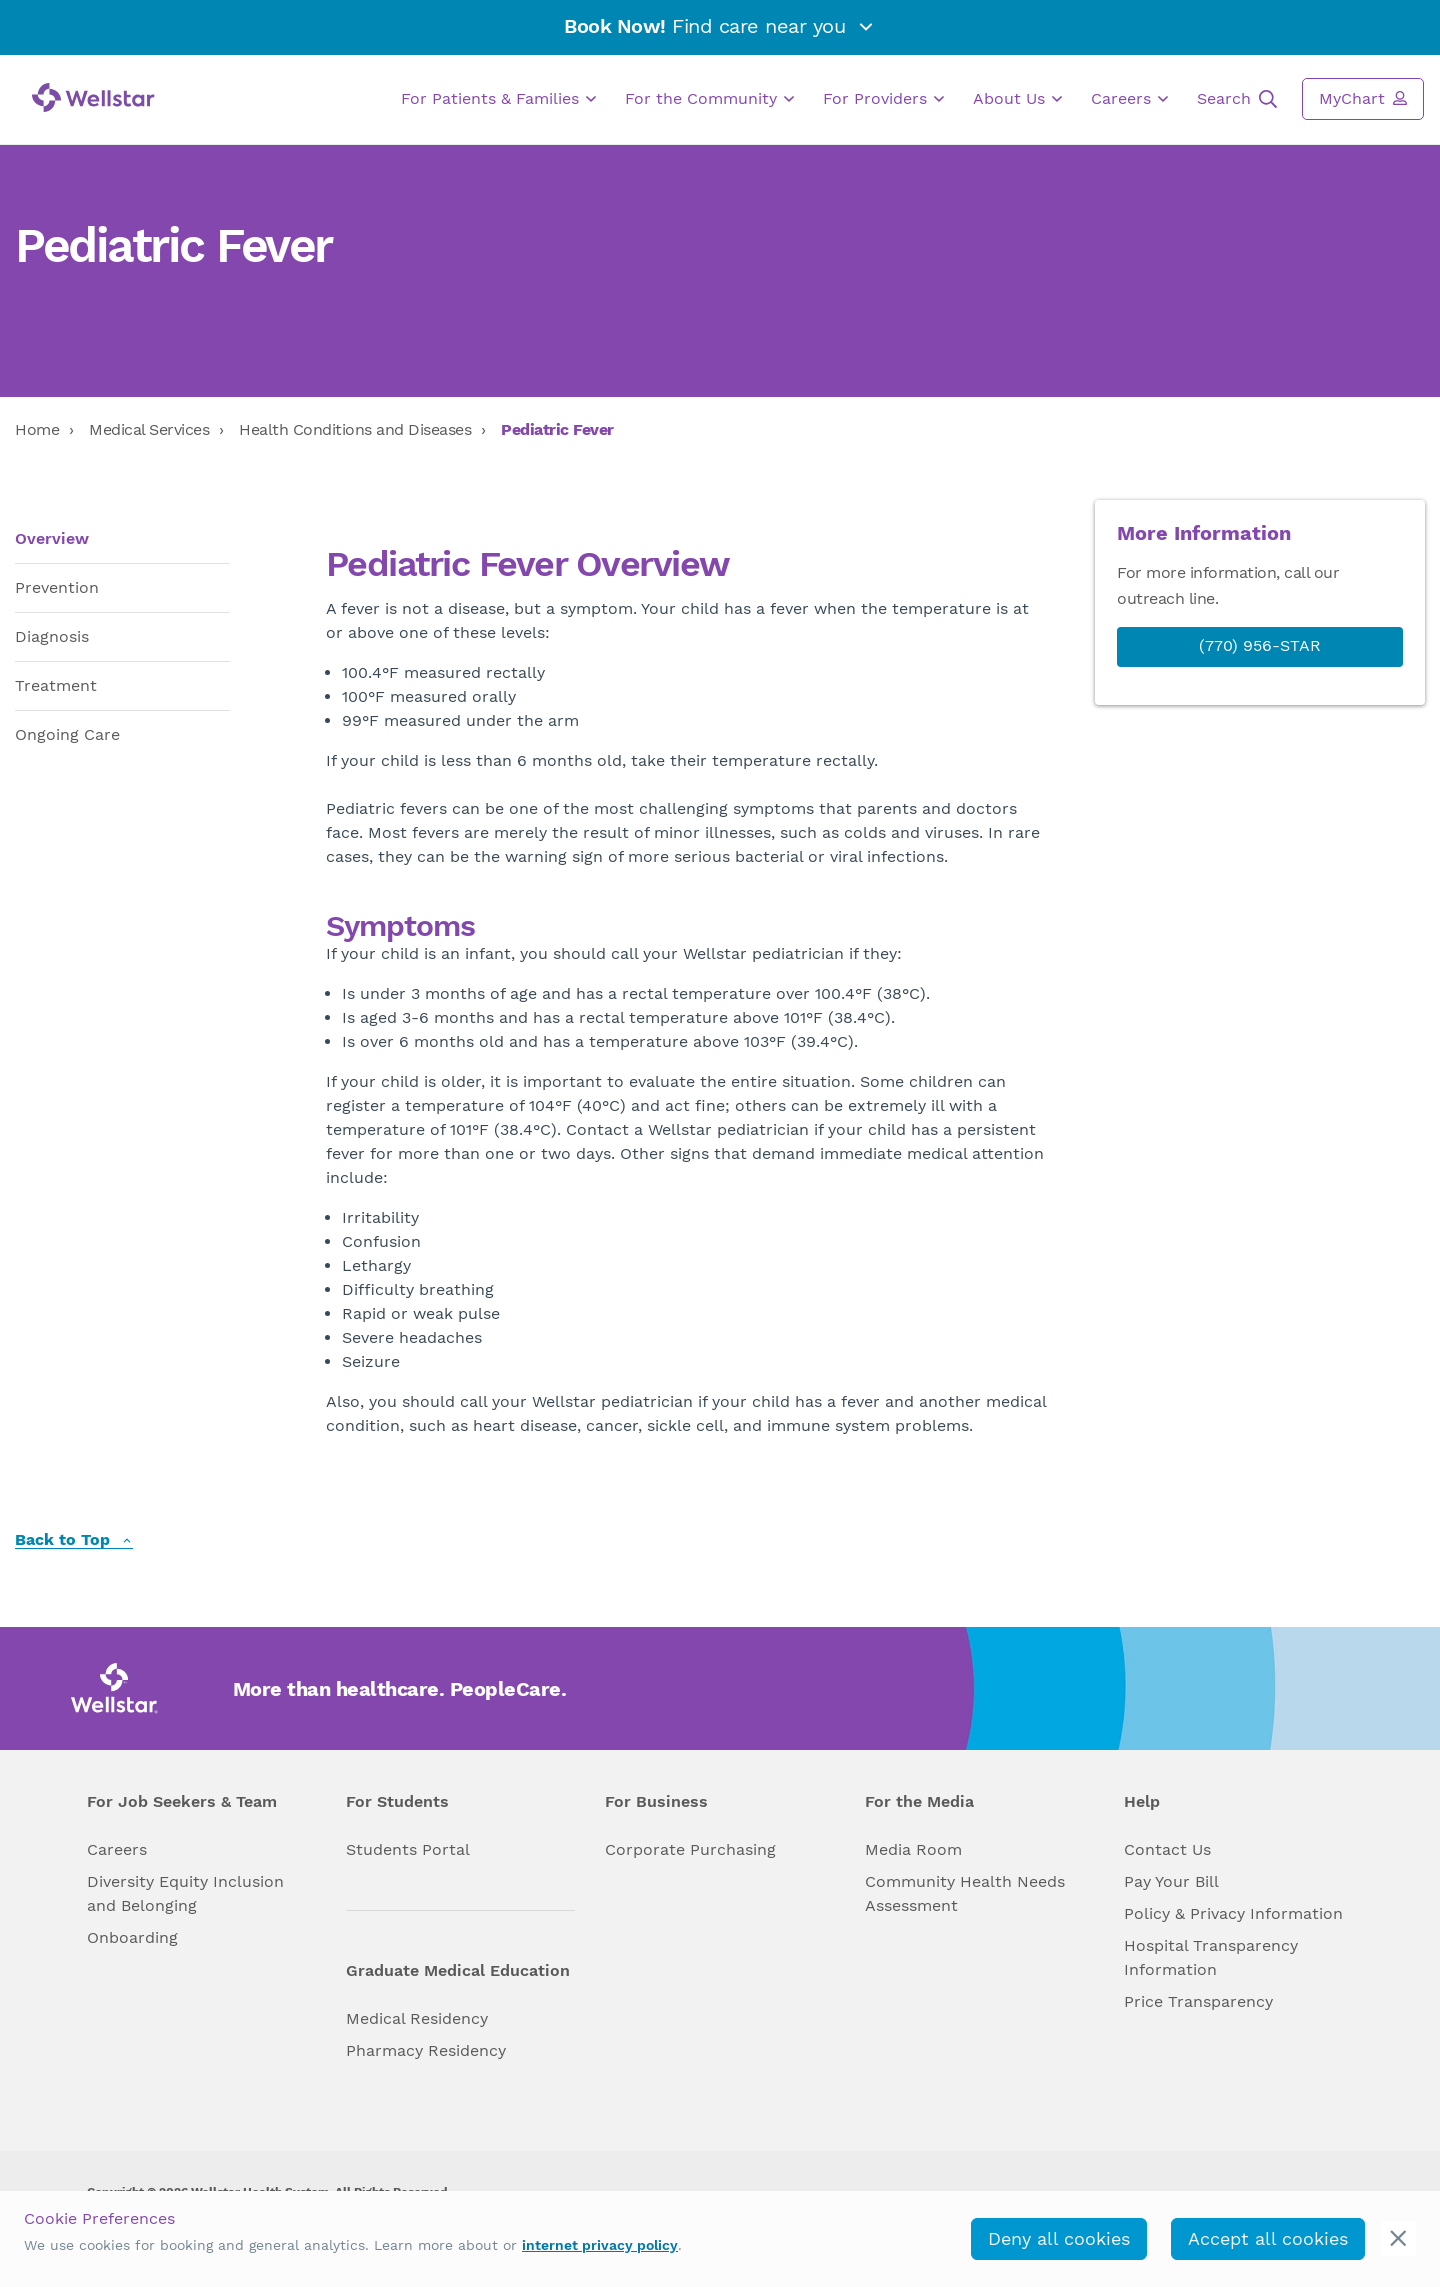  I want to click on Health Conditions and Diseases, so click(355, 429).